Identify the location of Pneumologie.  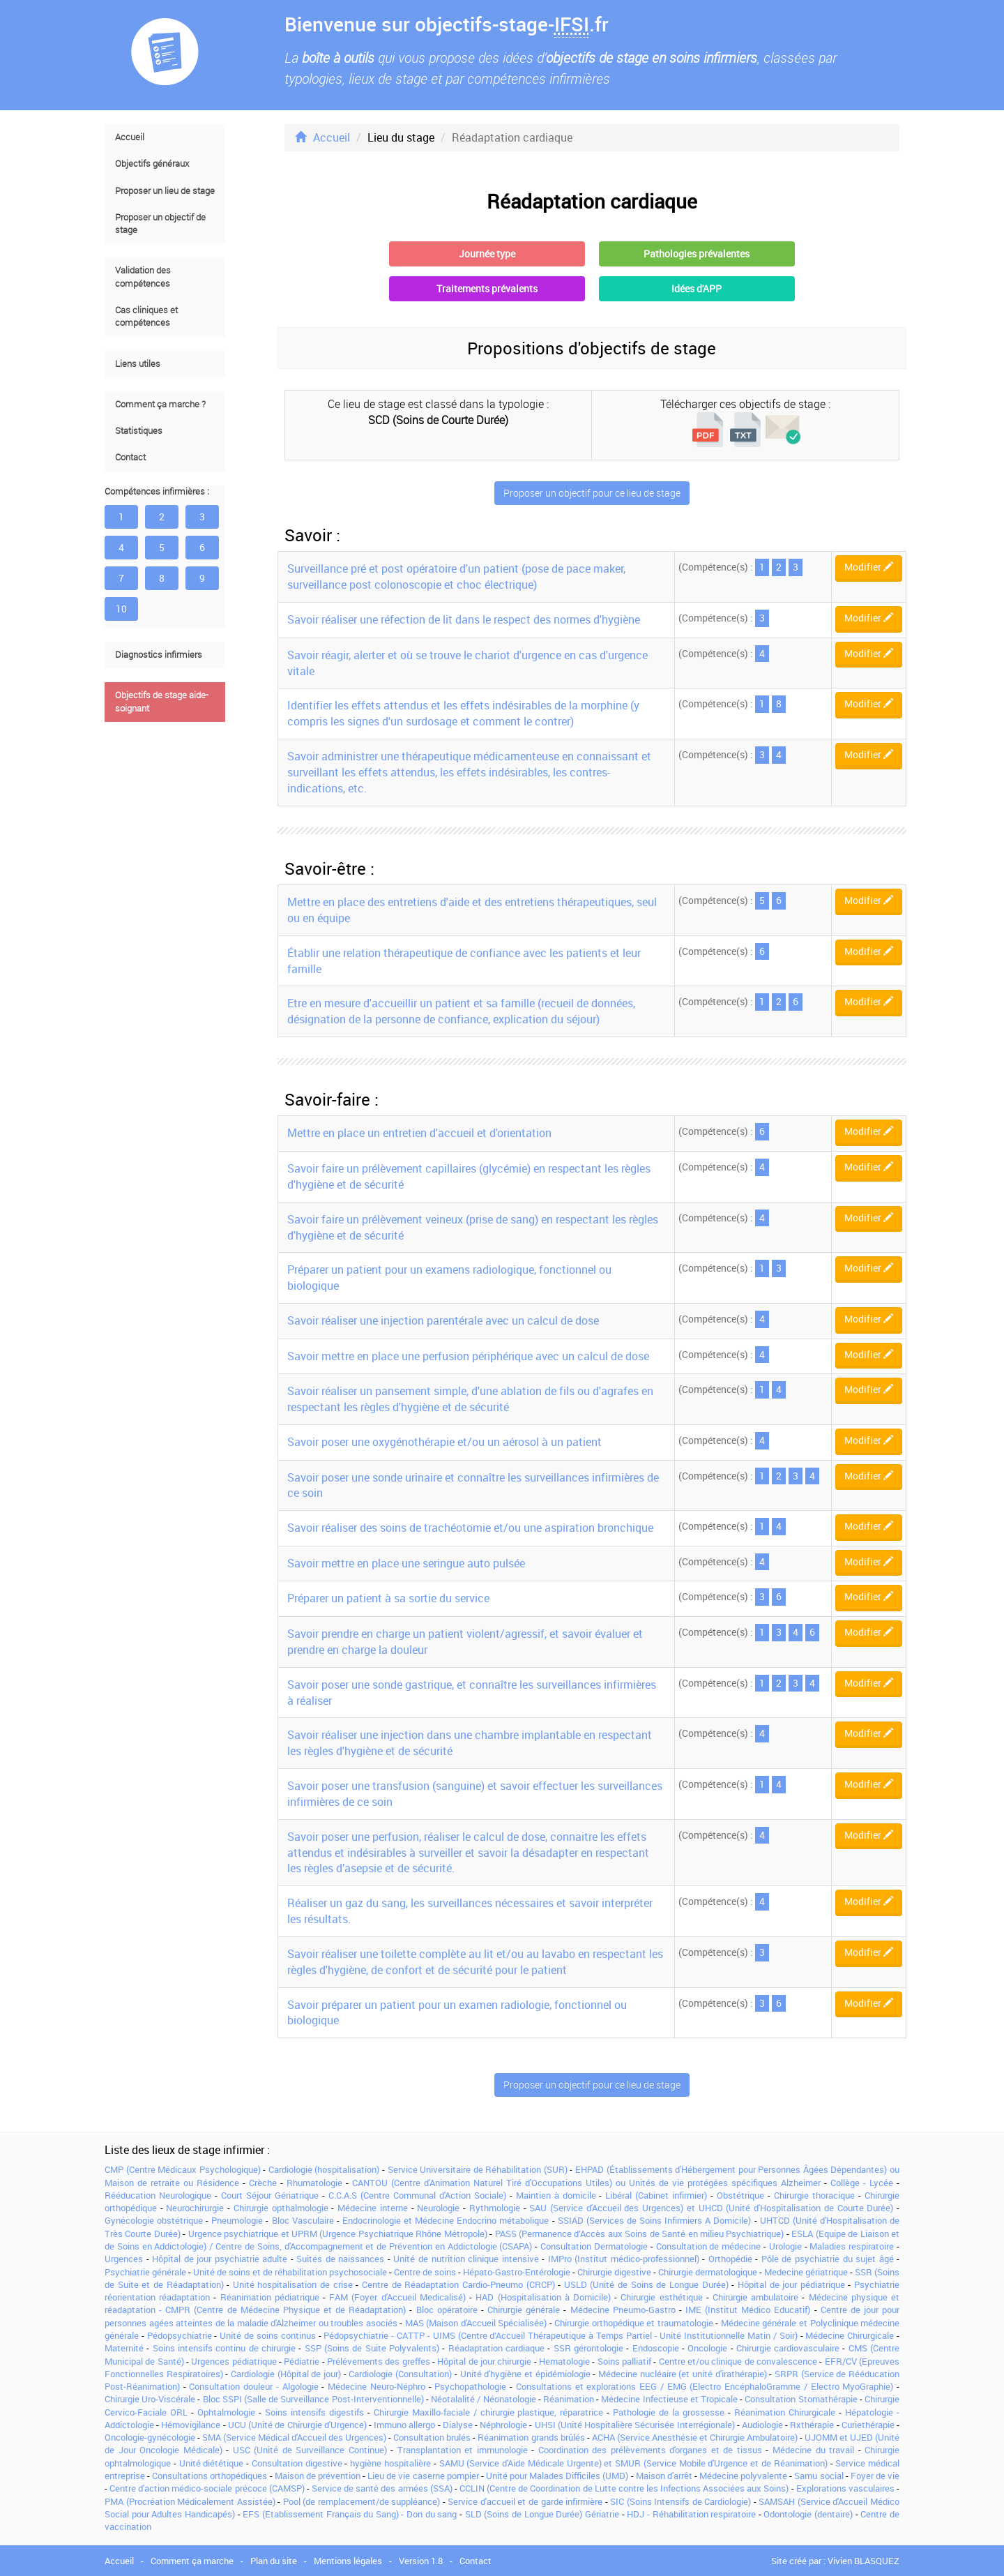
(237, 2220).